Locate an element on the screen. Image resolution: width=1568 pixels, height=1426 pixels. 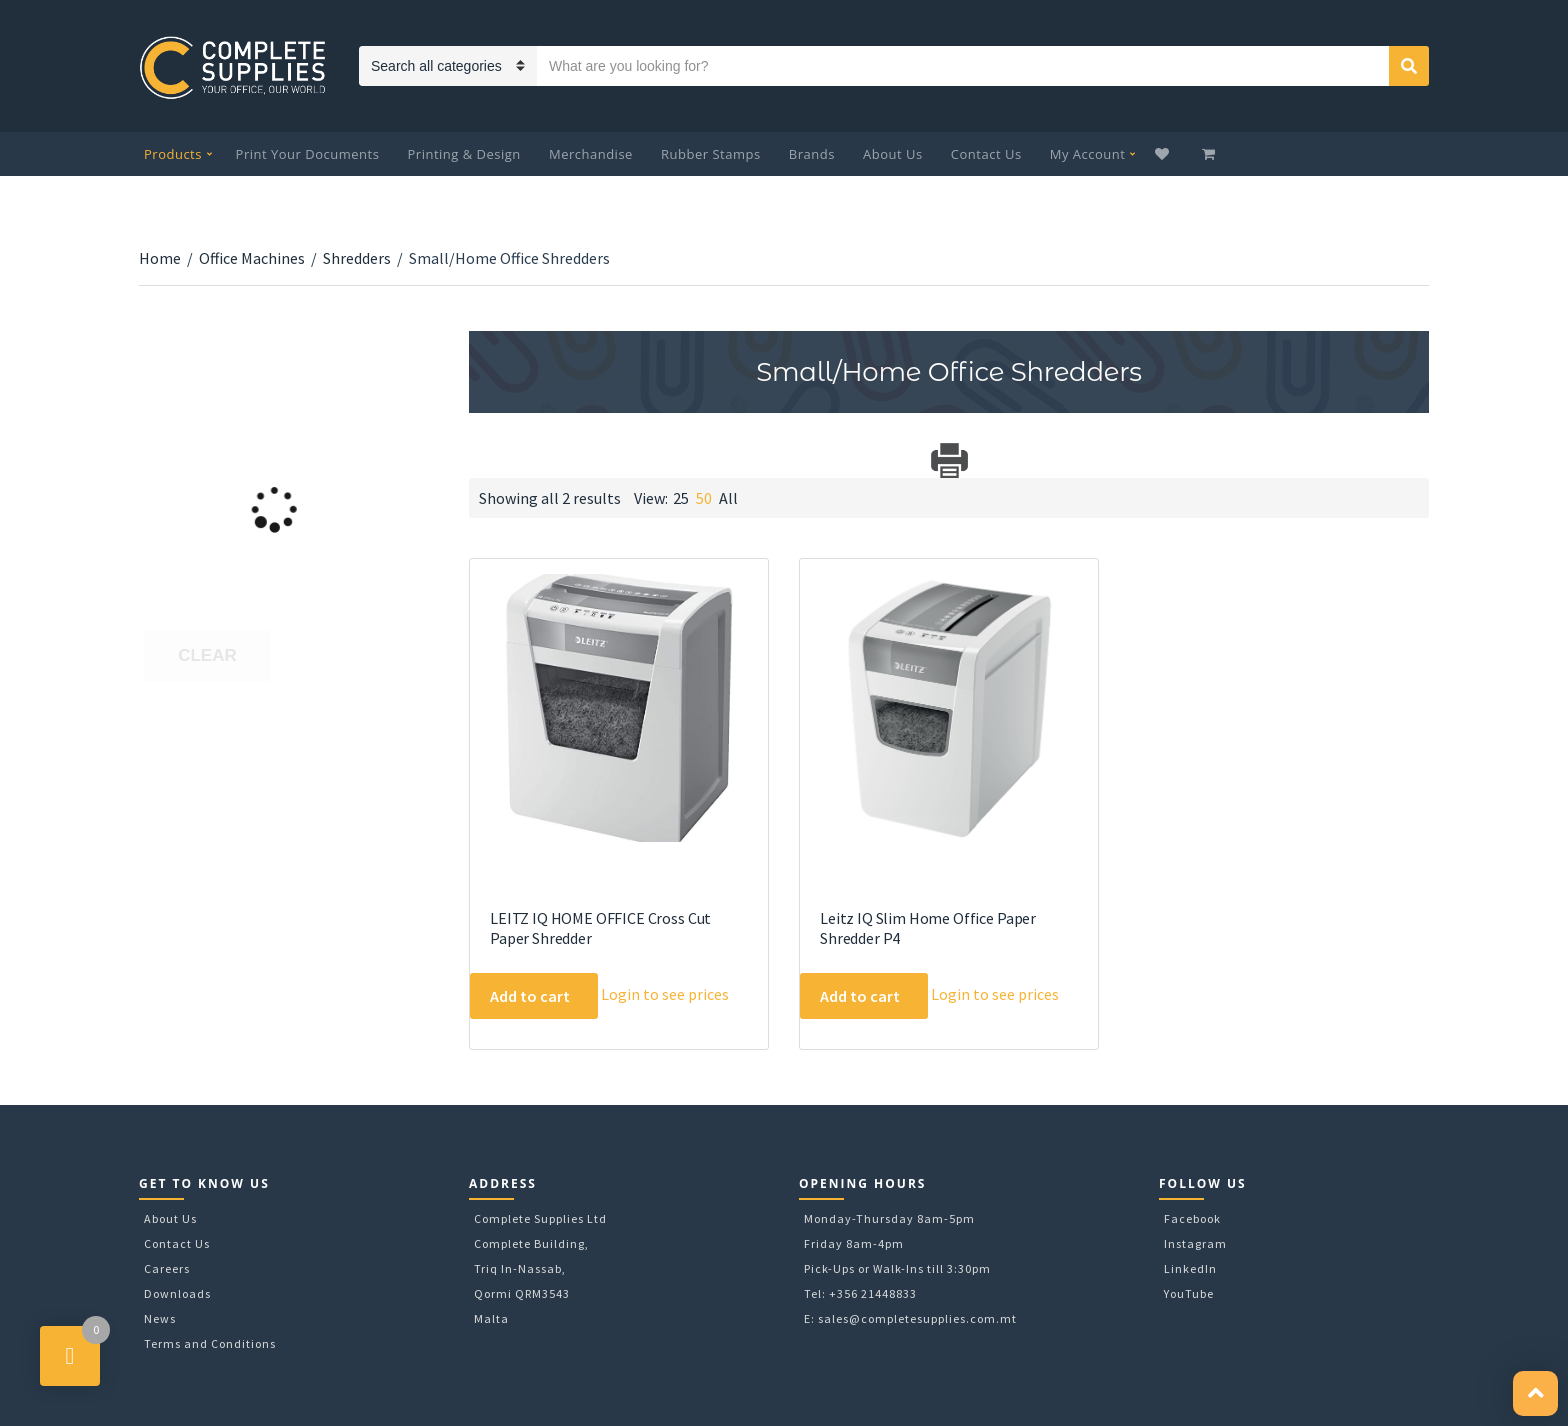
Add to cart [Add to cart: “LEITZ IQ HOME OFFICE Cross Cut Paper Shredder”] is located at coordinates (530, 996).